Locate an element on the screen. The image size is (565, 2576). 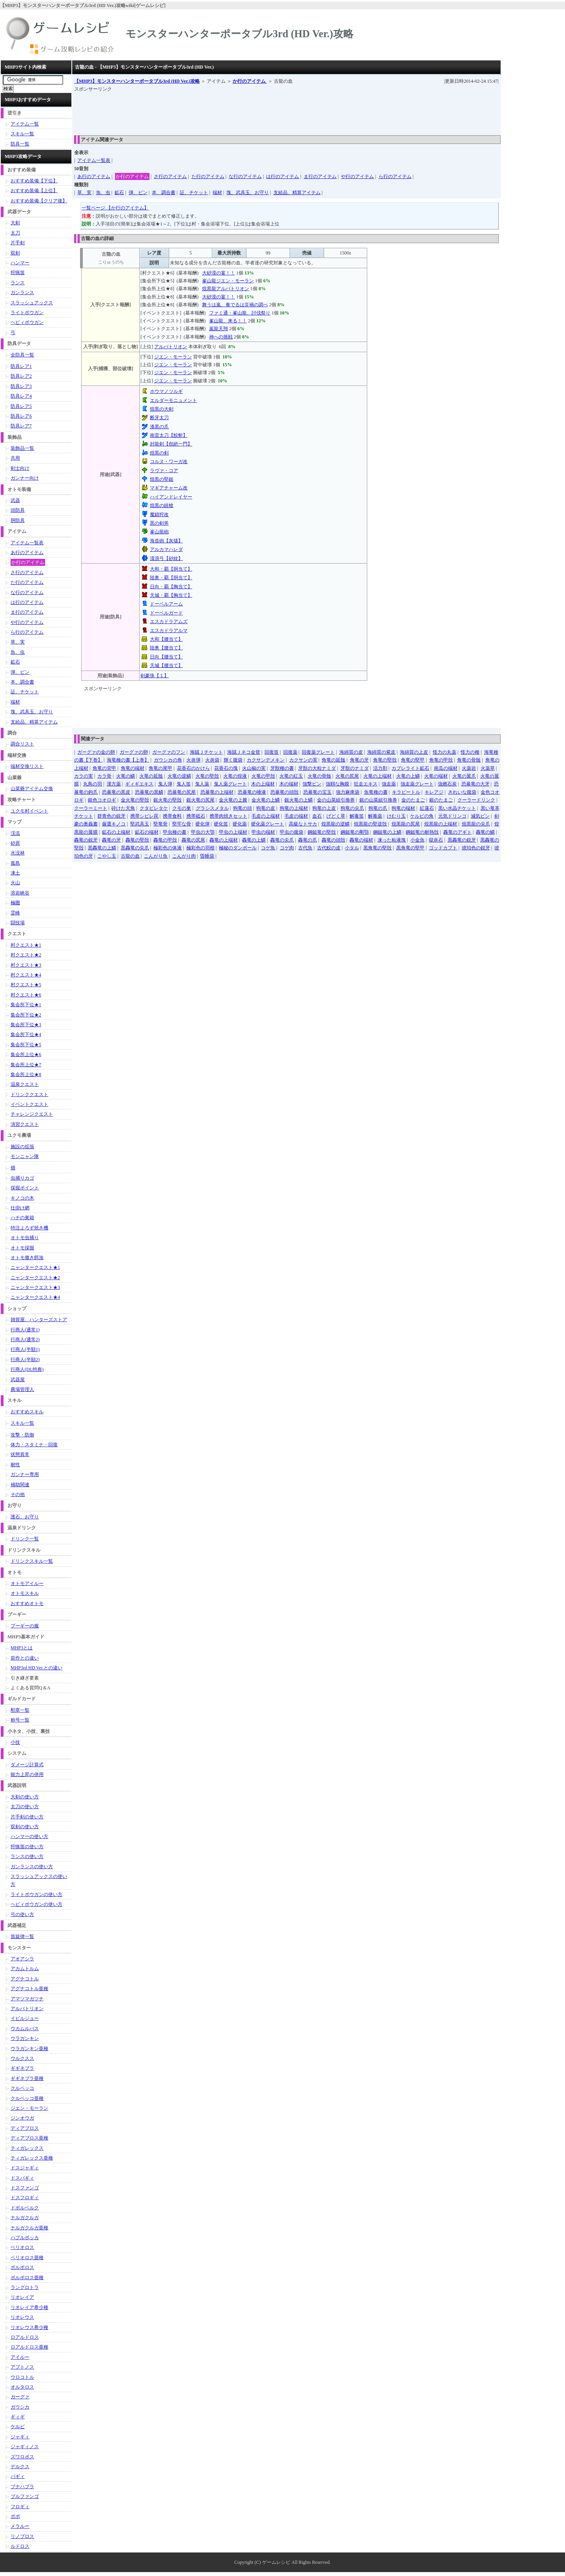
黒角竜の堅甲 is located at coordinates (410, 848).